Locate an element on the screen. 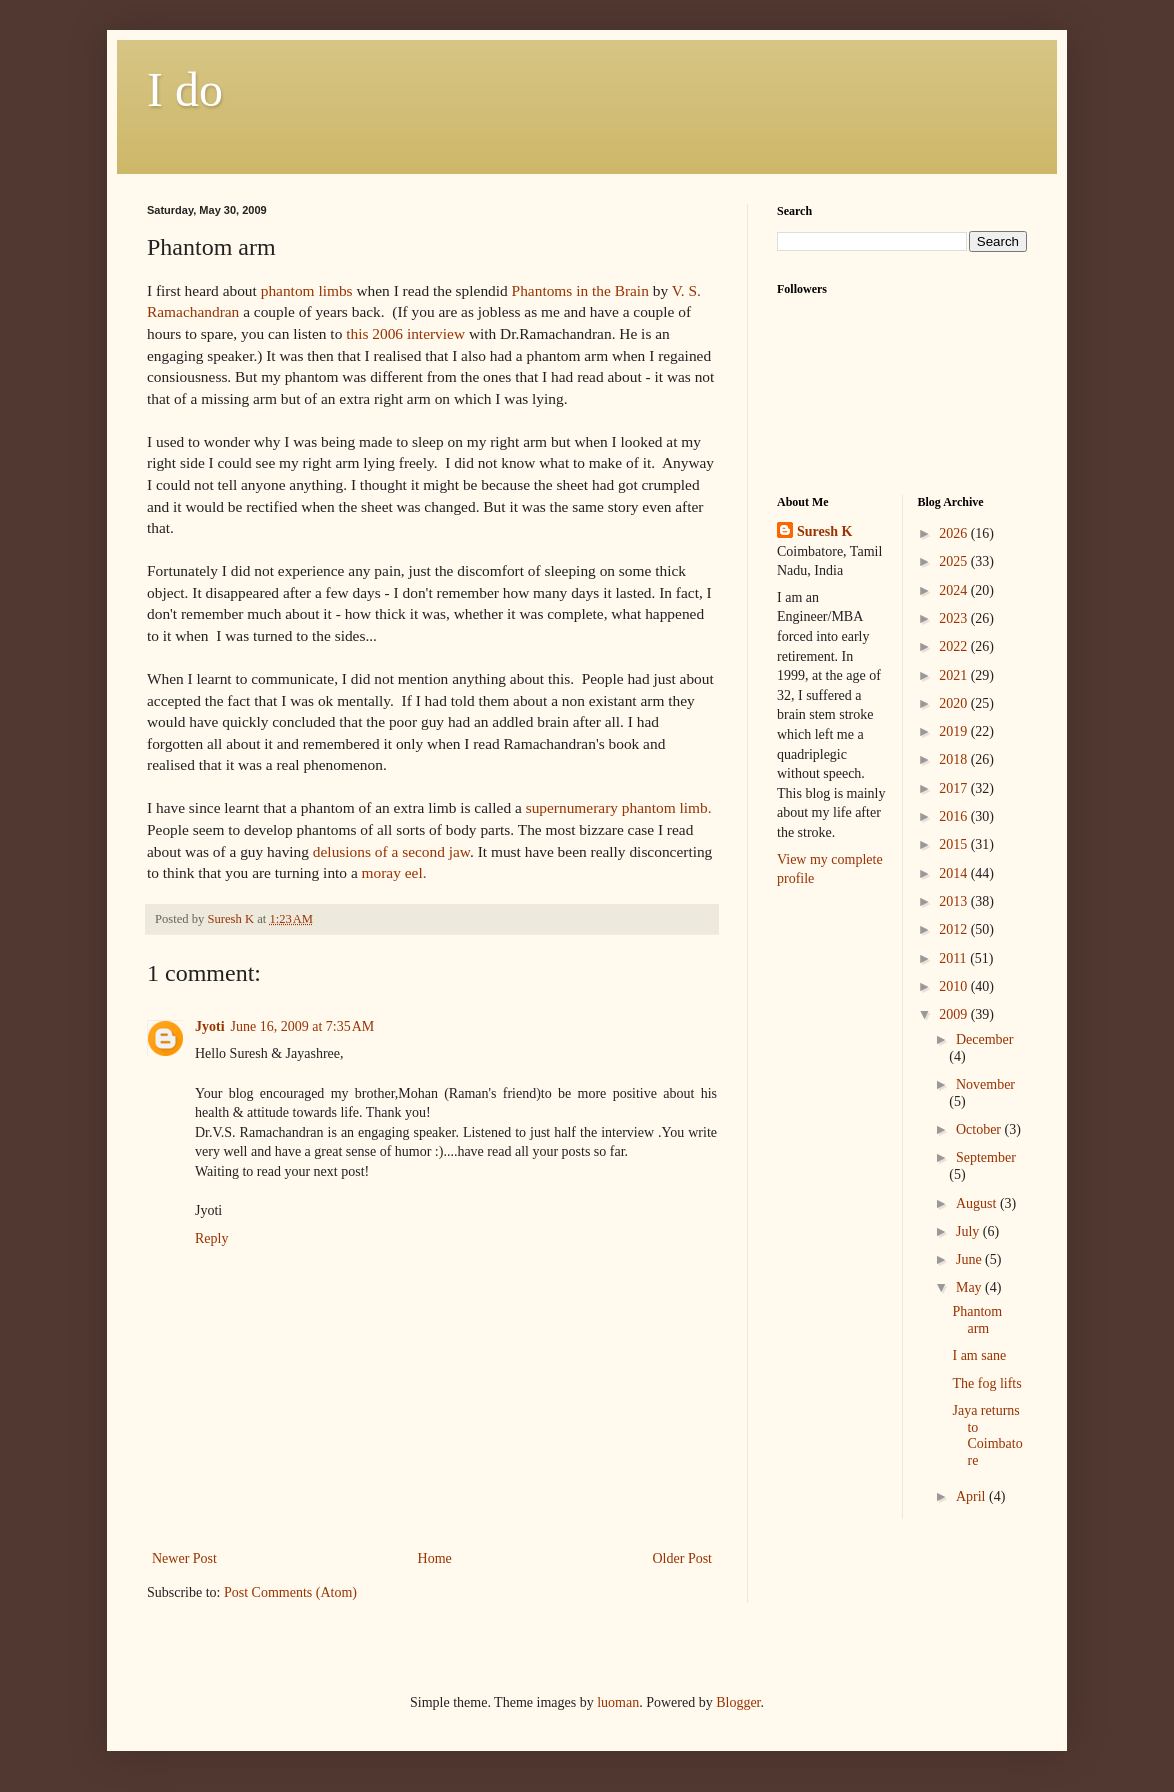 Image resolution: width=1174 pixels, height=1792 pixels. April is located at coordinates (972, 1496).